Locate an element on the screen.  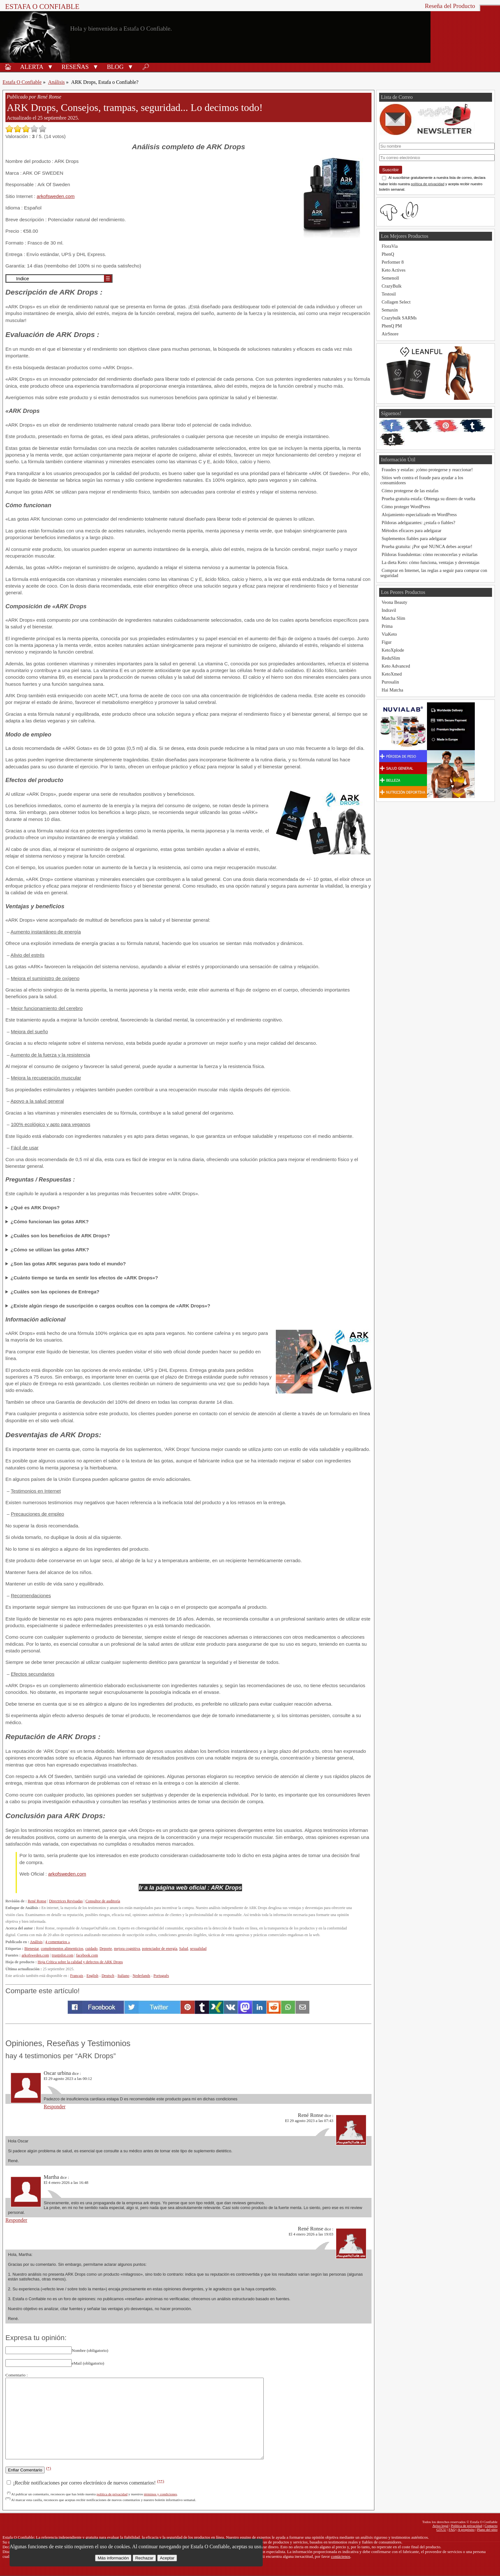
Keto Actives is located at coordinates (394, 270).